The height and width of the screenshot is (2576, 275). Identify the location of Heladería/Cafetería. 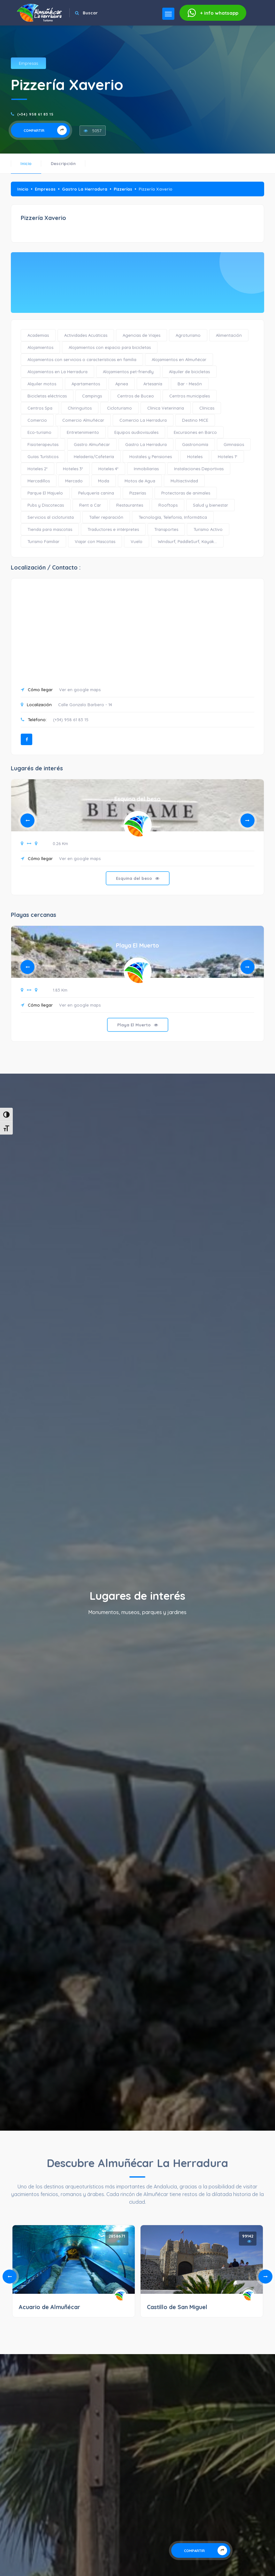
(94, 456).